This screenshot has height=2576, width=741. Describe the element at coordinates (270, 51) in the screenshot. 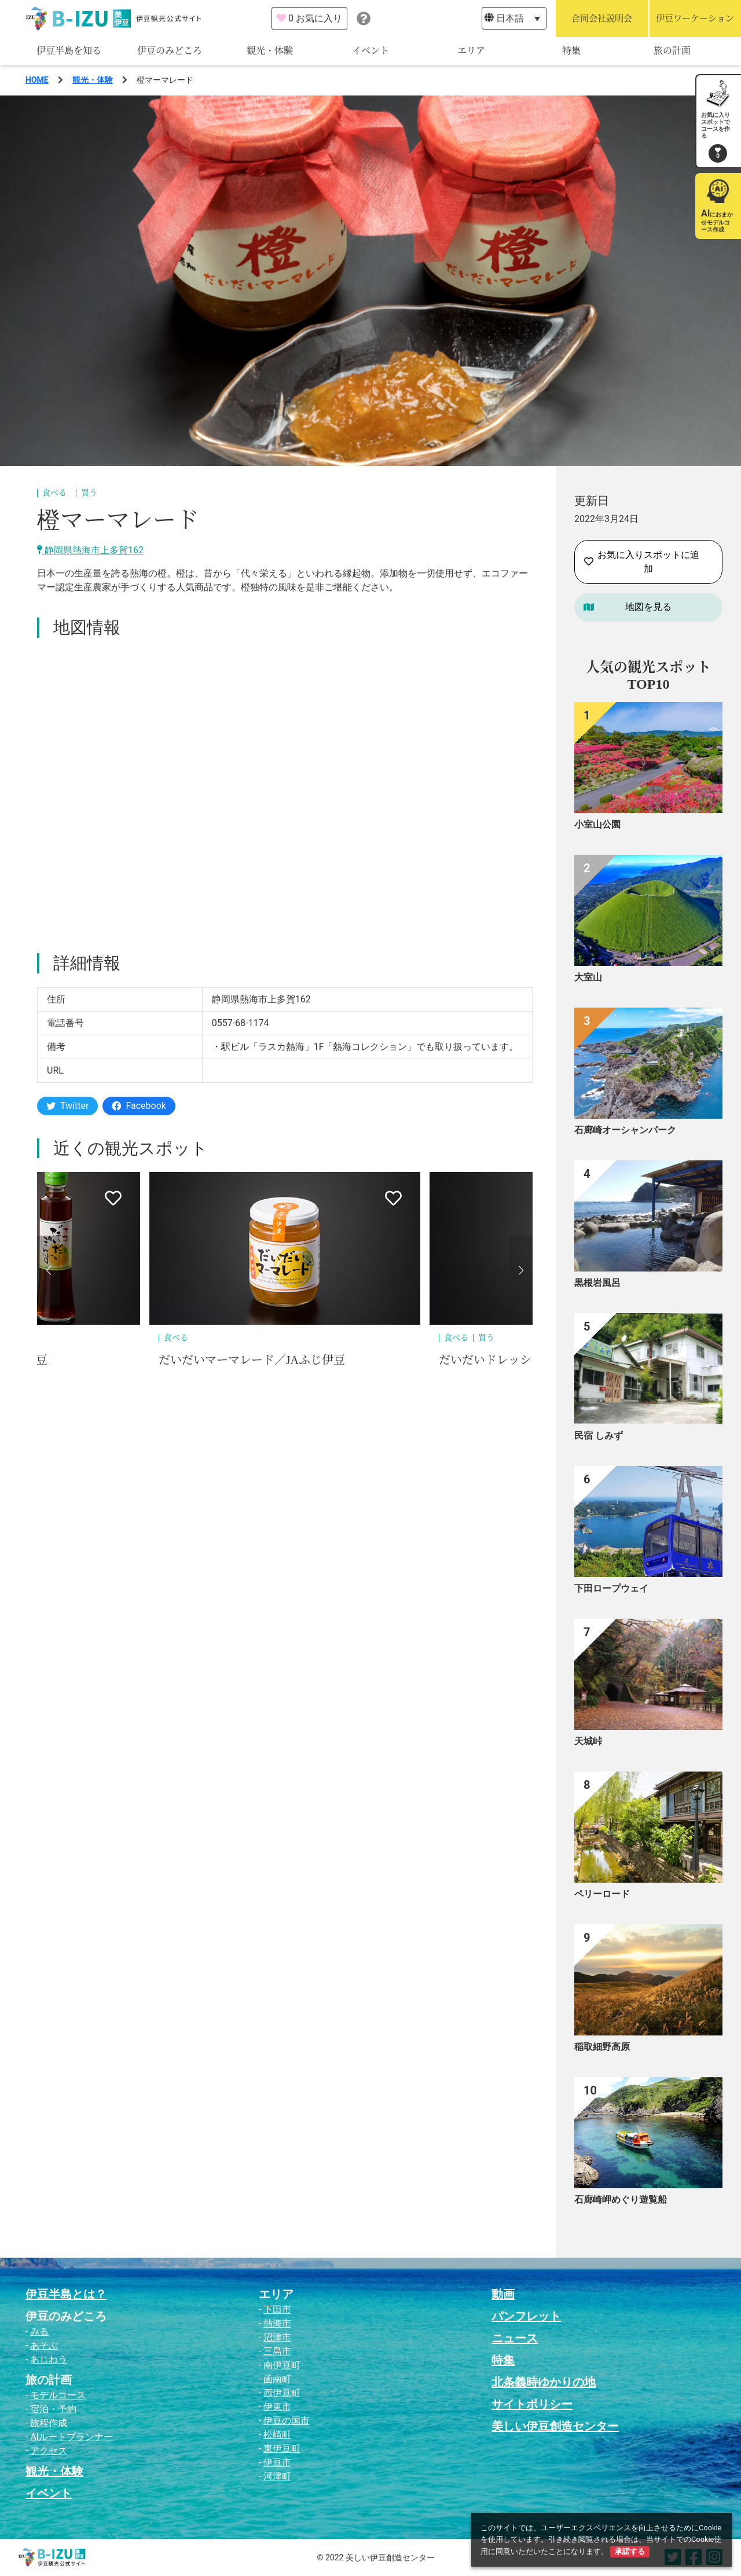

I see `観光・体験` at that location.